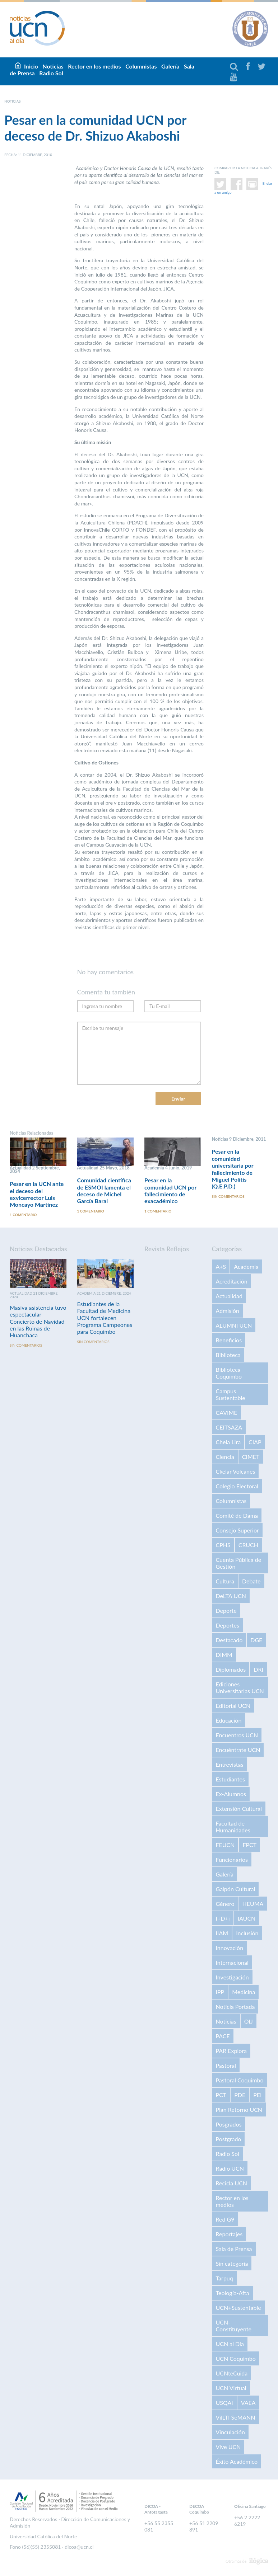 Image resolution: width=278 pixels, height=2576 pixels. Describe the element at coordinates (230, 1948) in the screenshot. I see `Innovación` at that location.